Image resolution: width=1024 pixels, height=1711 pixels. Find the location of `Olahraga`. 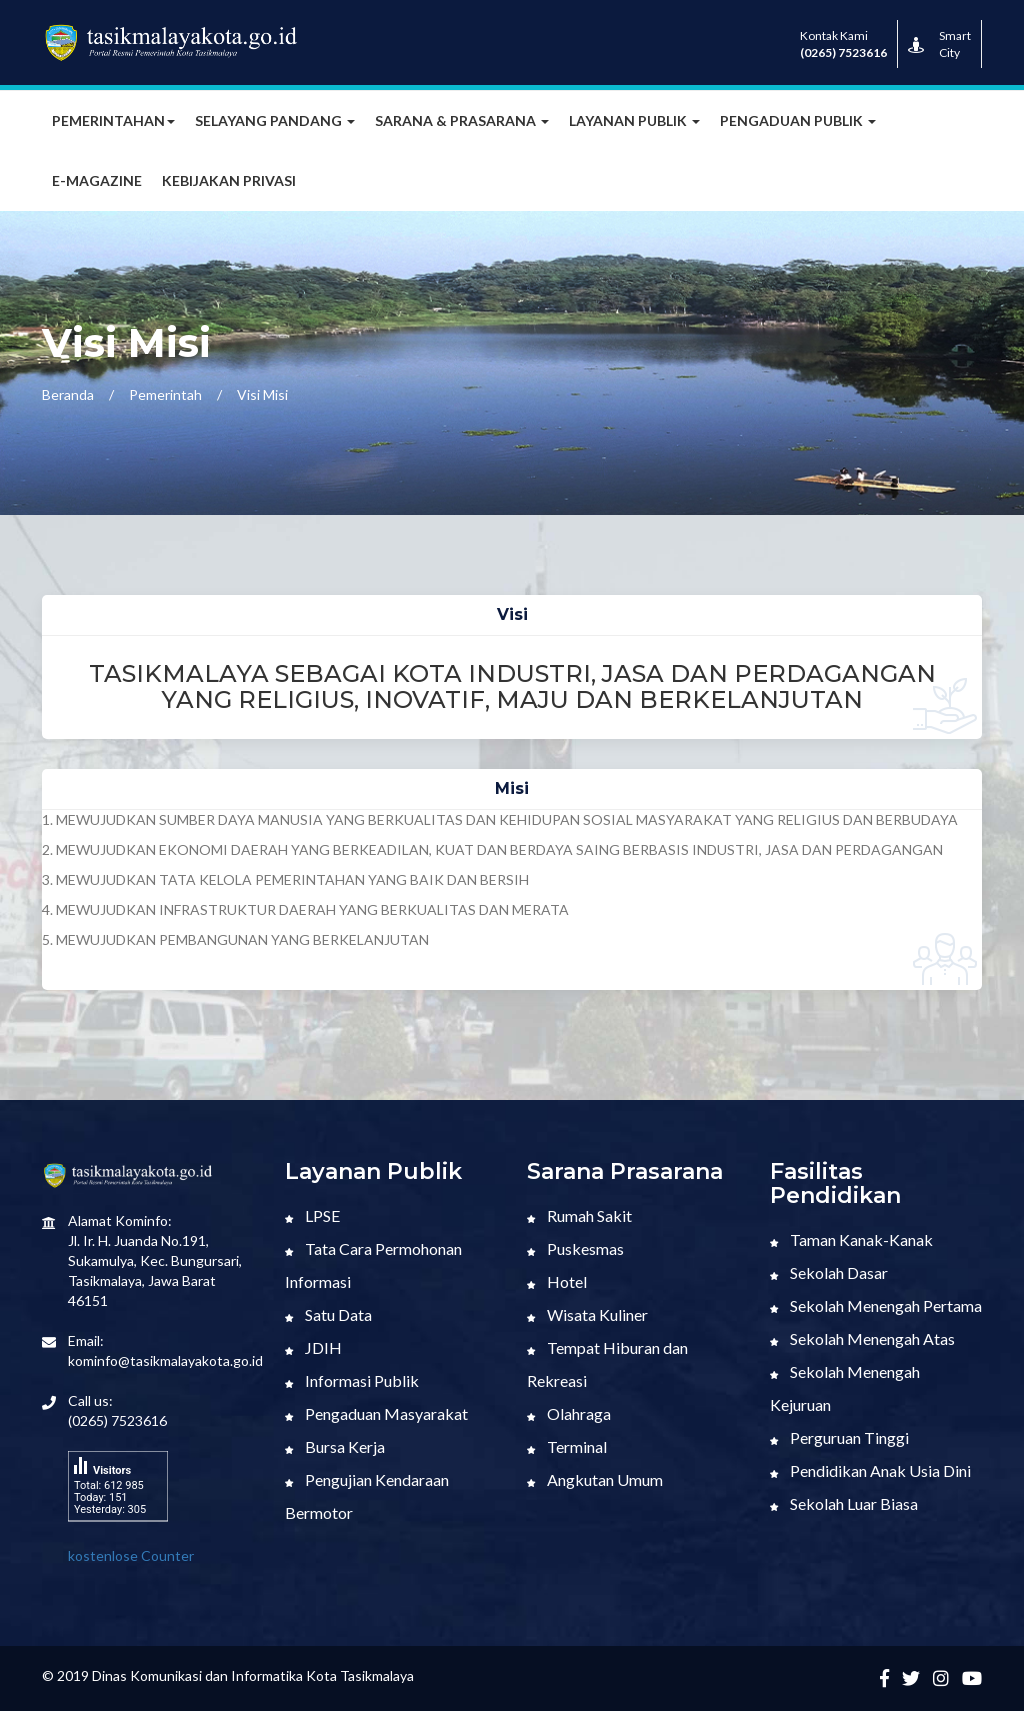

Olahraga is located at coordinates (569, 1413).